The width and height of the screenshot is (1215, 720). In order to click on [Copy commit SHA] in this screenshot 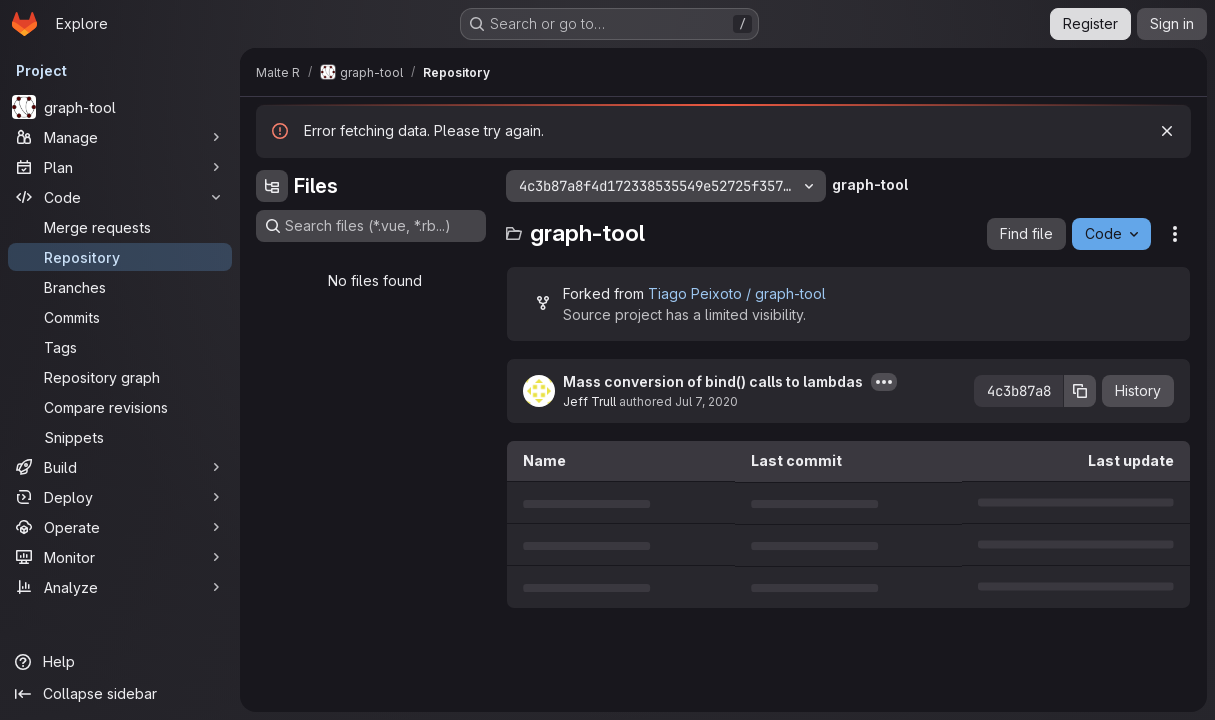, I will do `click(1080, 391)`.